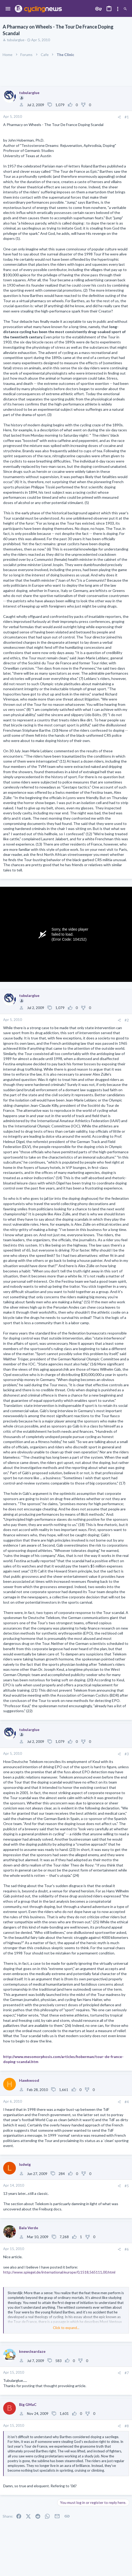  What do you see at coordinates (59, 2272) in the screenshot?
I see `http://www.spiegel.de/international/europe/0,1518,565111,00.html` at bounding box center [59, 2272].